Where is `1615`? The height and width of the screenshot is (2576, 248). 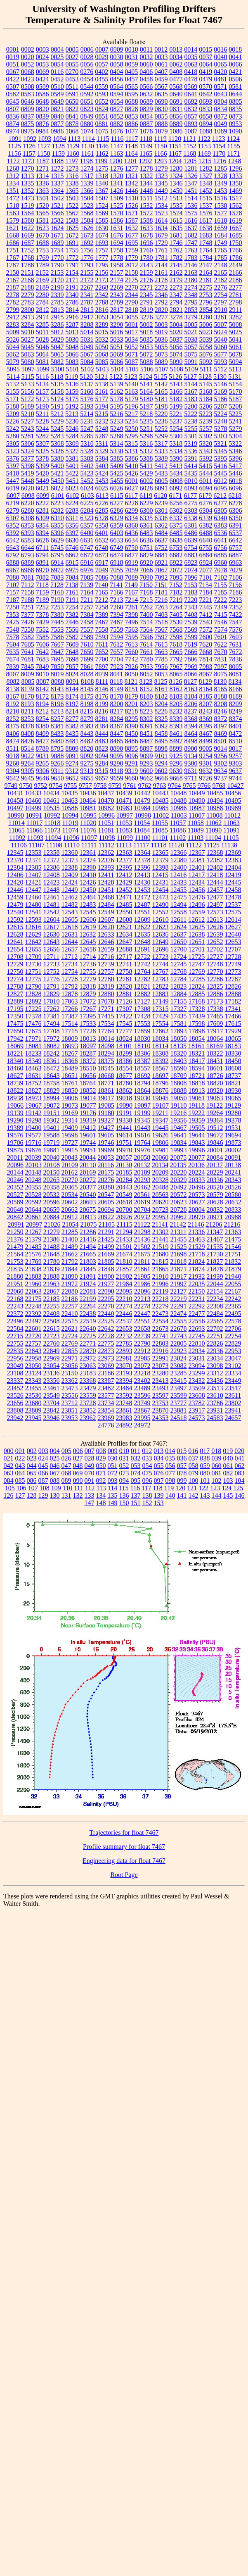
1615 is located at coordinates (176, 220).